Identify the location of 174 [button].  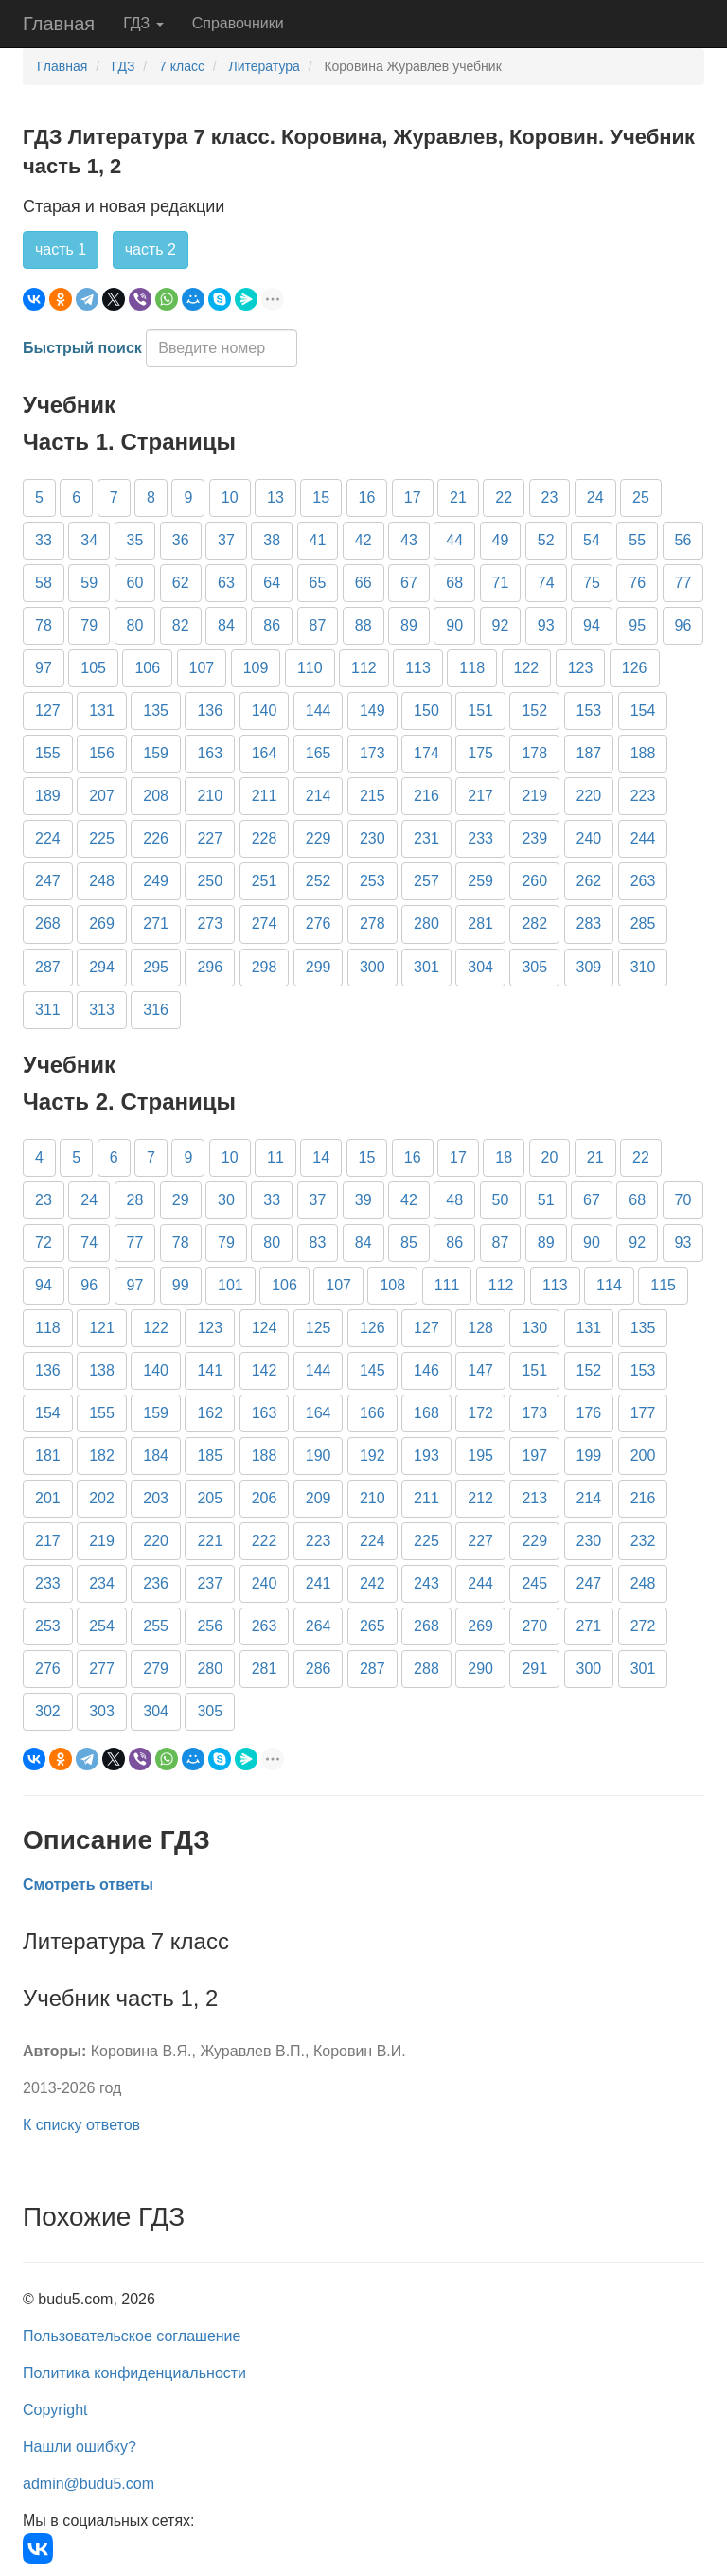
(426, 753).